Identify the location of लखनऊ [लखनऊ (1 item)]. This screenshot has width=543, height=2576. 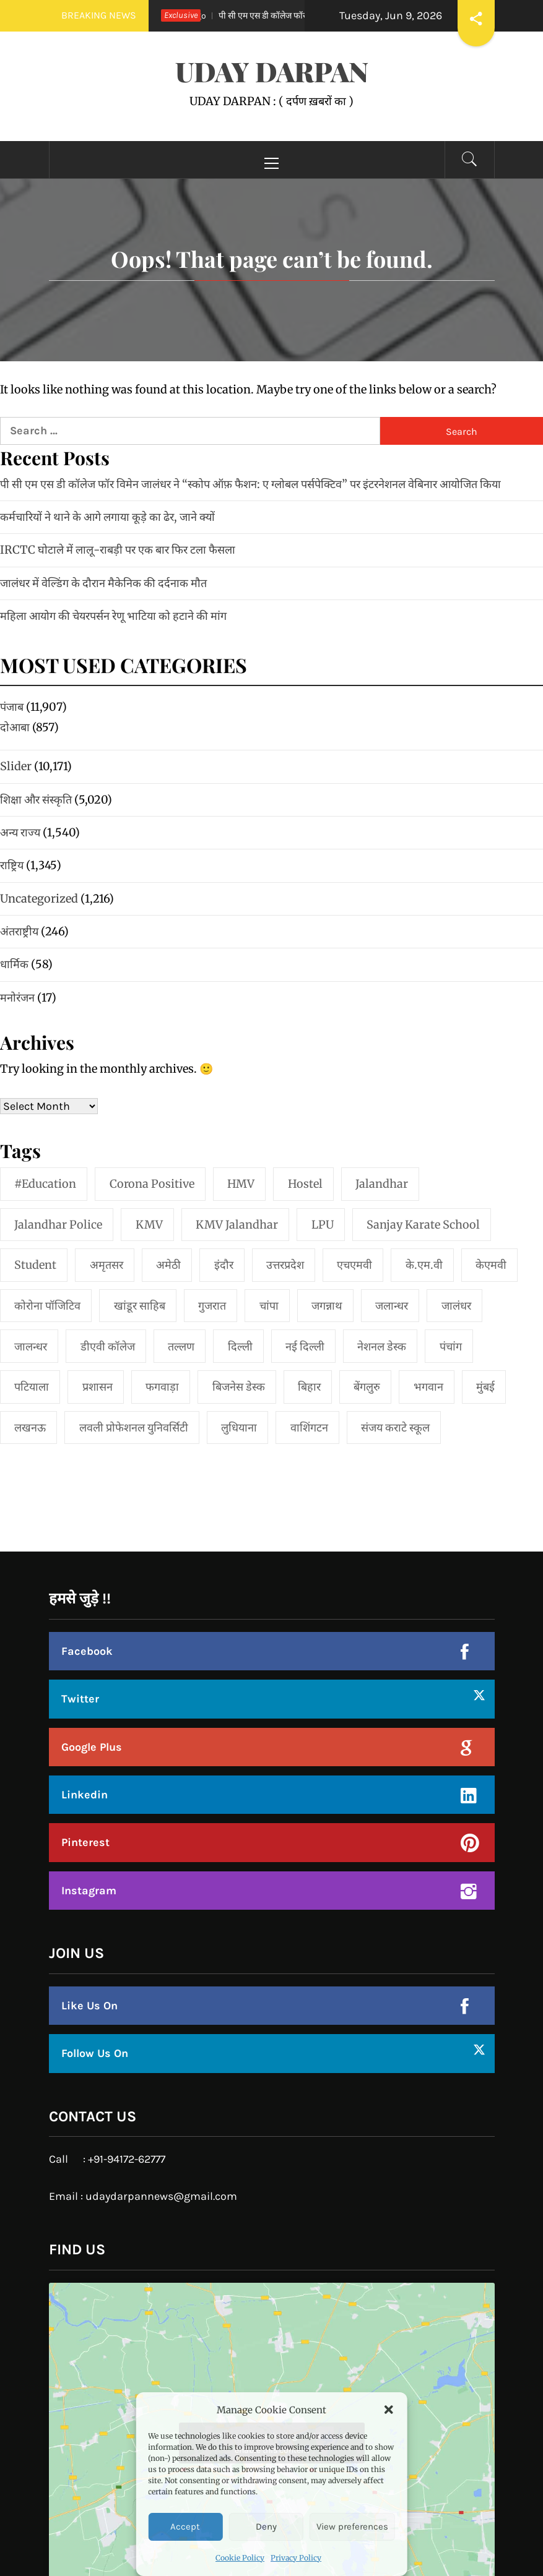
(30, 1427).